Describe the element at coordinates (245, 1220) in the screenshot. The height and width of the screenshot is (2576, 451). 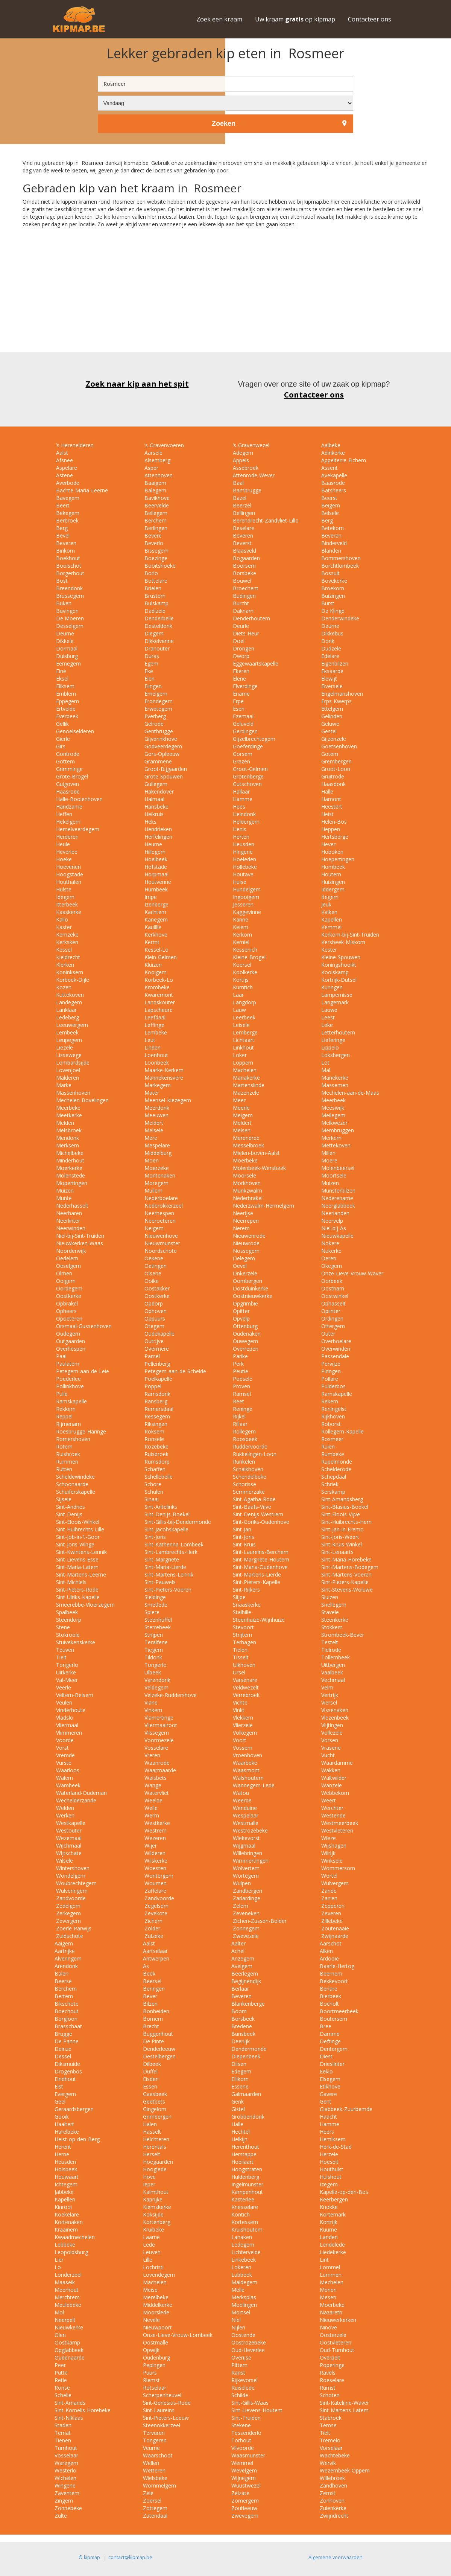
I see `Neerrepen` at that location.